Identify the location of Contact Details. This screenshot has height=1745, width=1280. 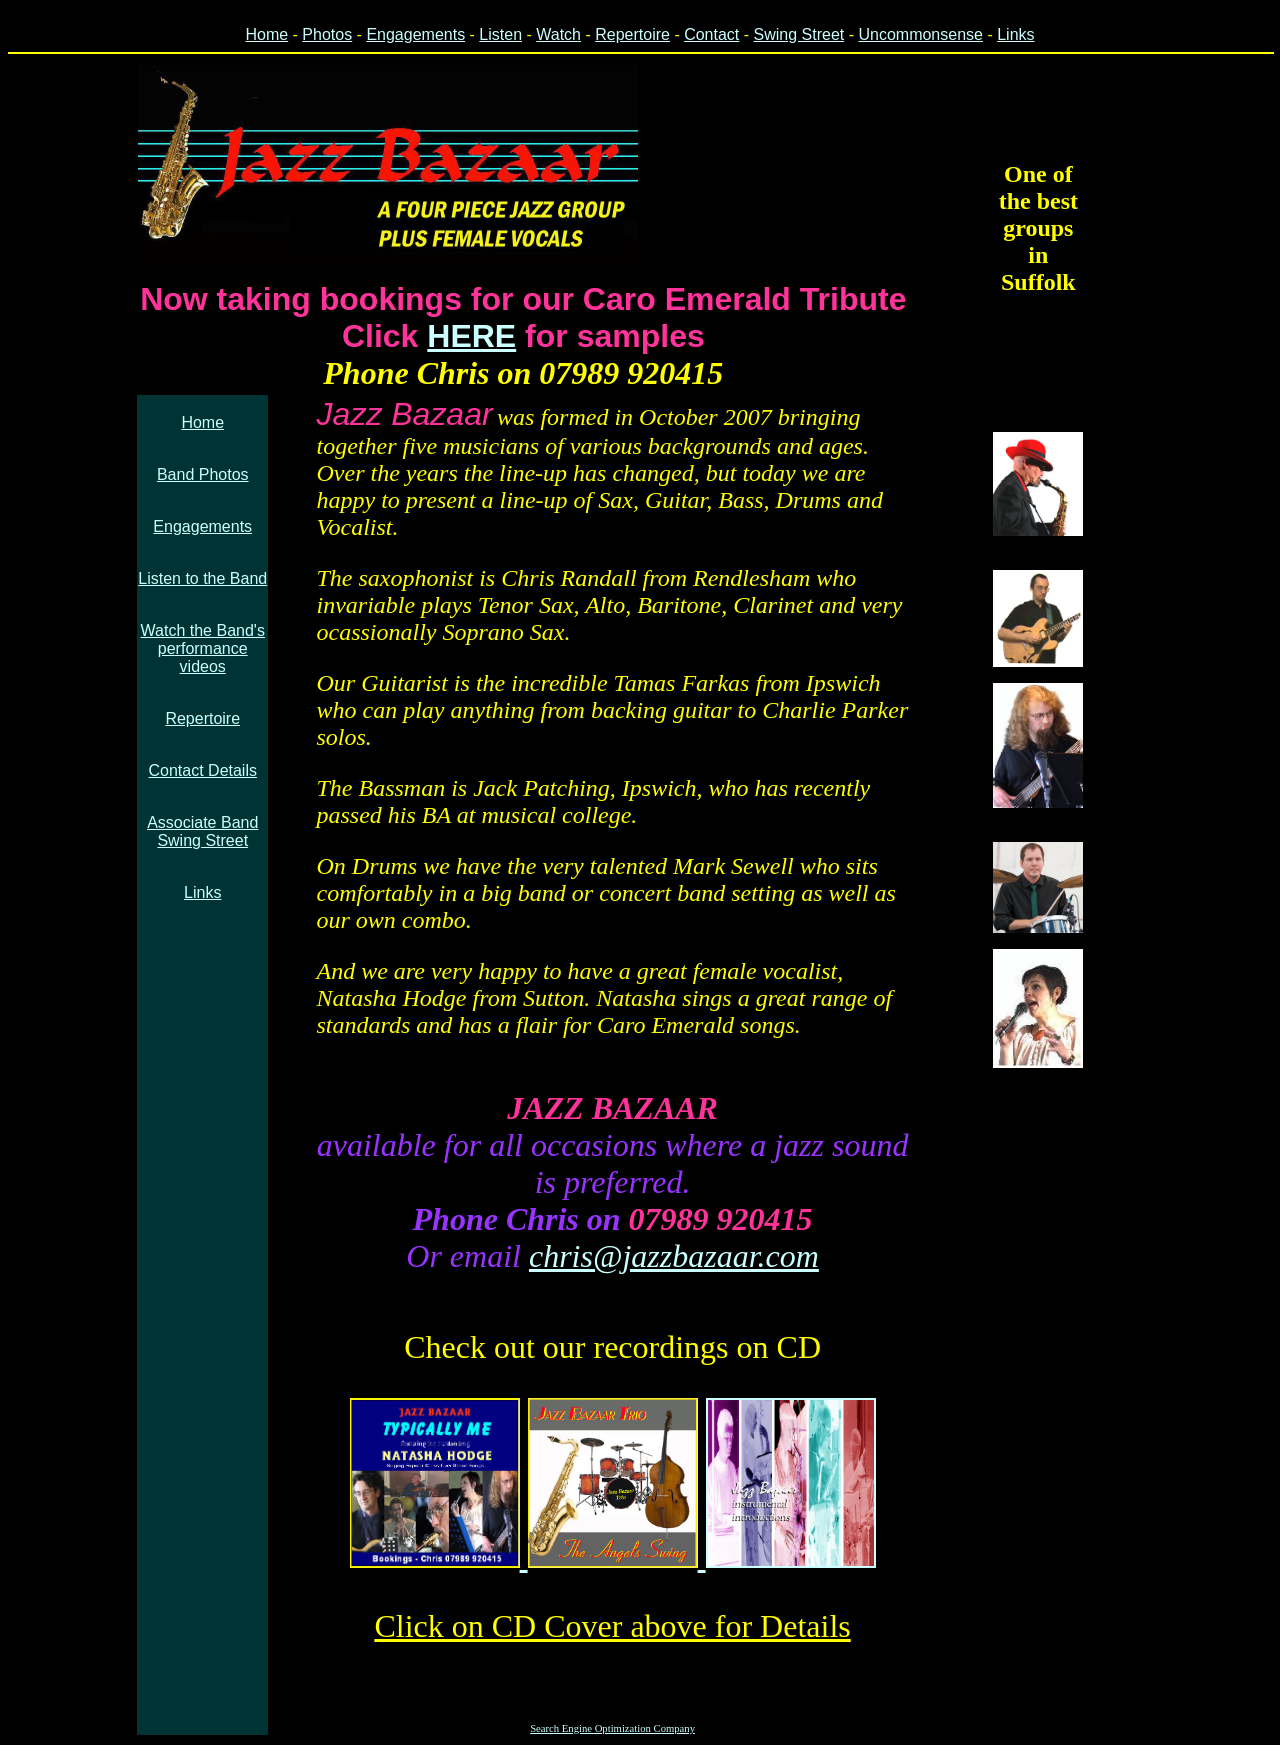
(202, 770).